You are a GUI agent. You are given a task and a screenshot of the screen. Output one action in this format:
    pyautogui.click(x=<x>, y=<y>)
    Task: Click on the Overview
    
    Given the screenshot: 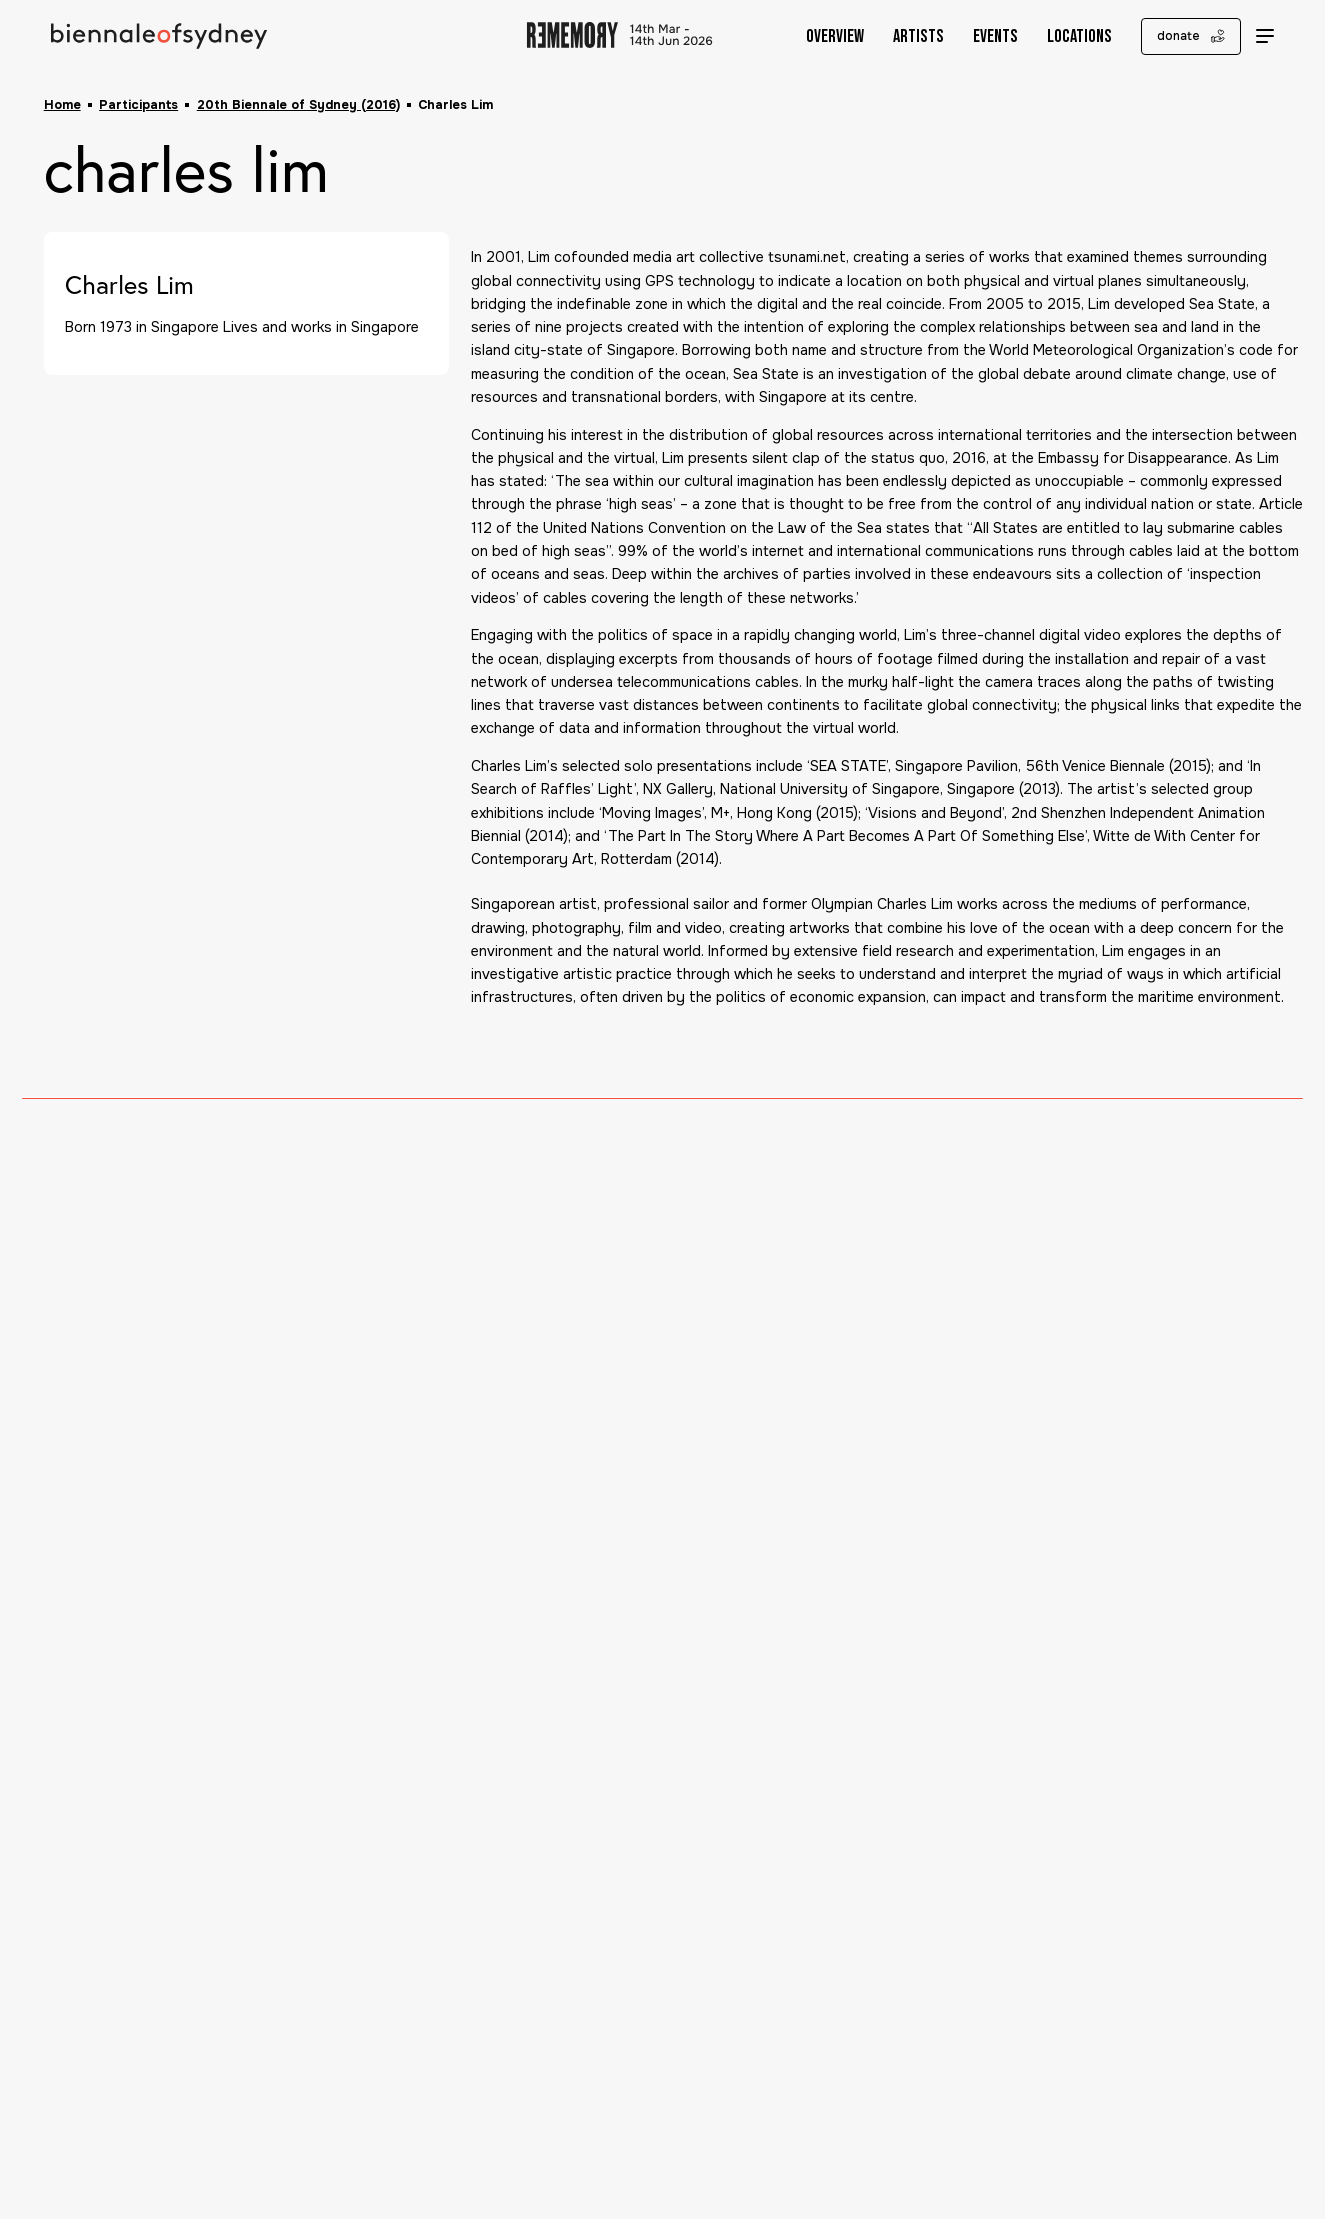 What is the action you would take?
    pyautogui.click(x=821, y=36)
    